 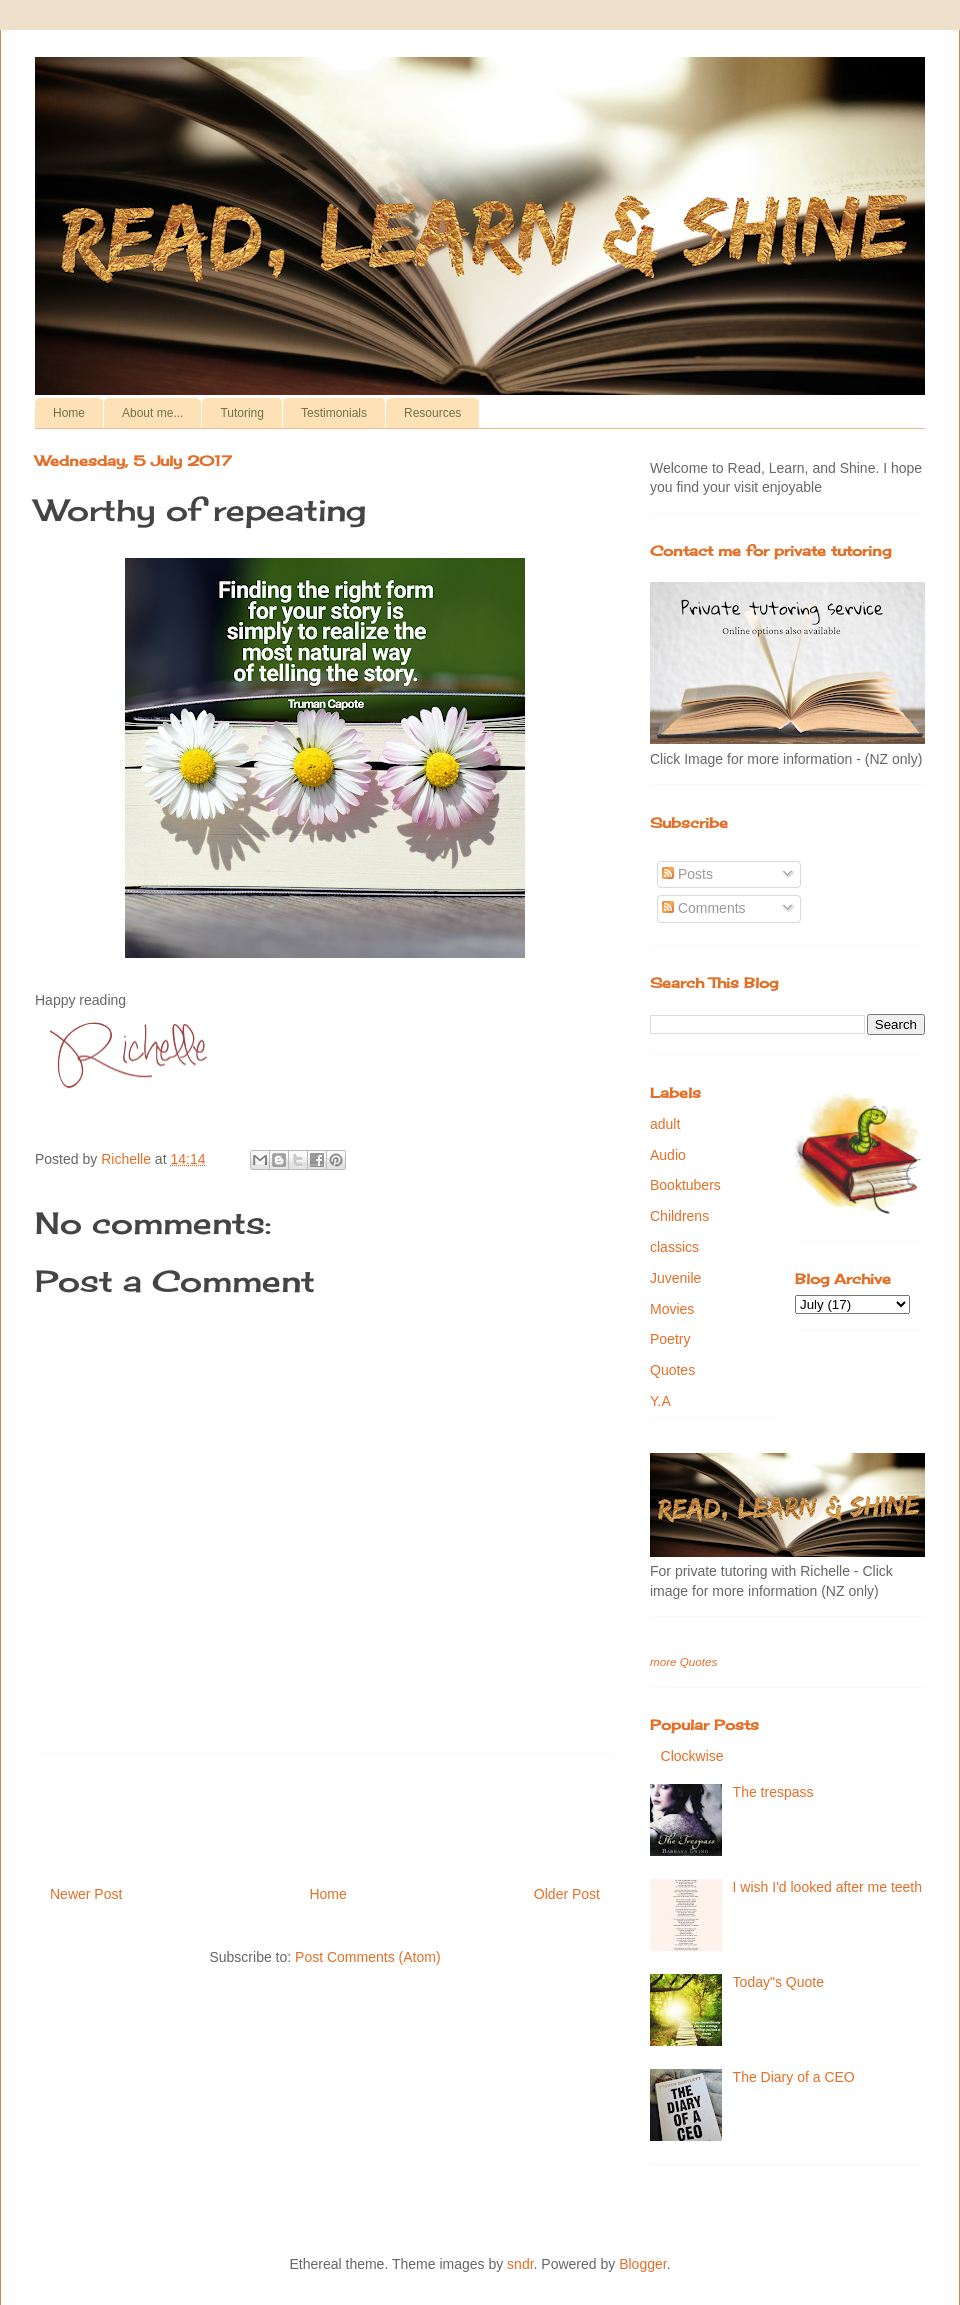 What do you see at coordinates (642, 2264) in the screenshot?
I see `Blogger` at bounding box center [642, 2264].